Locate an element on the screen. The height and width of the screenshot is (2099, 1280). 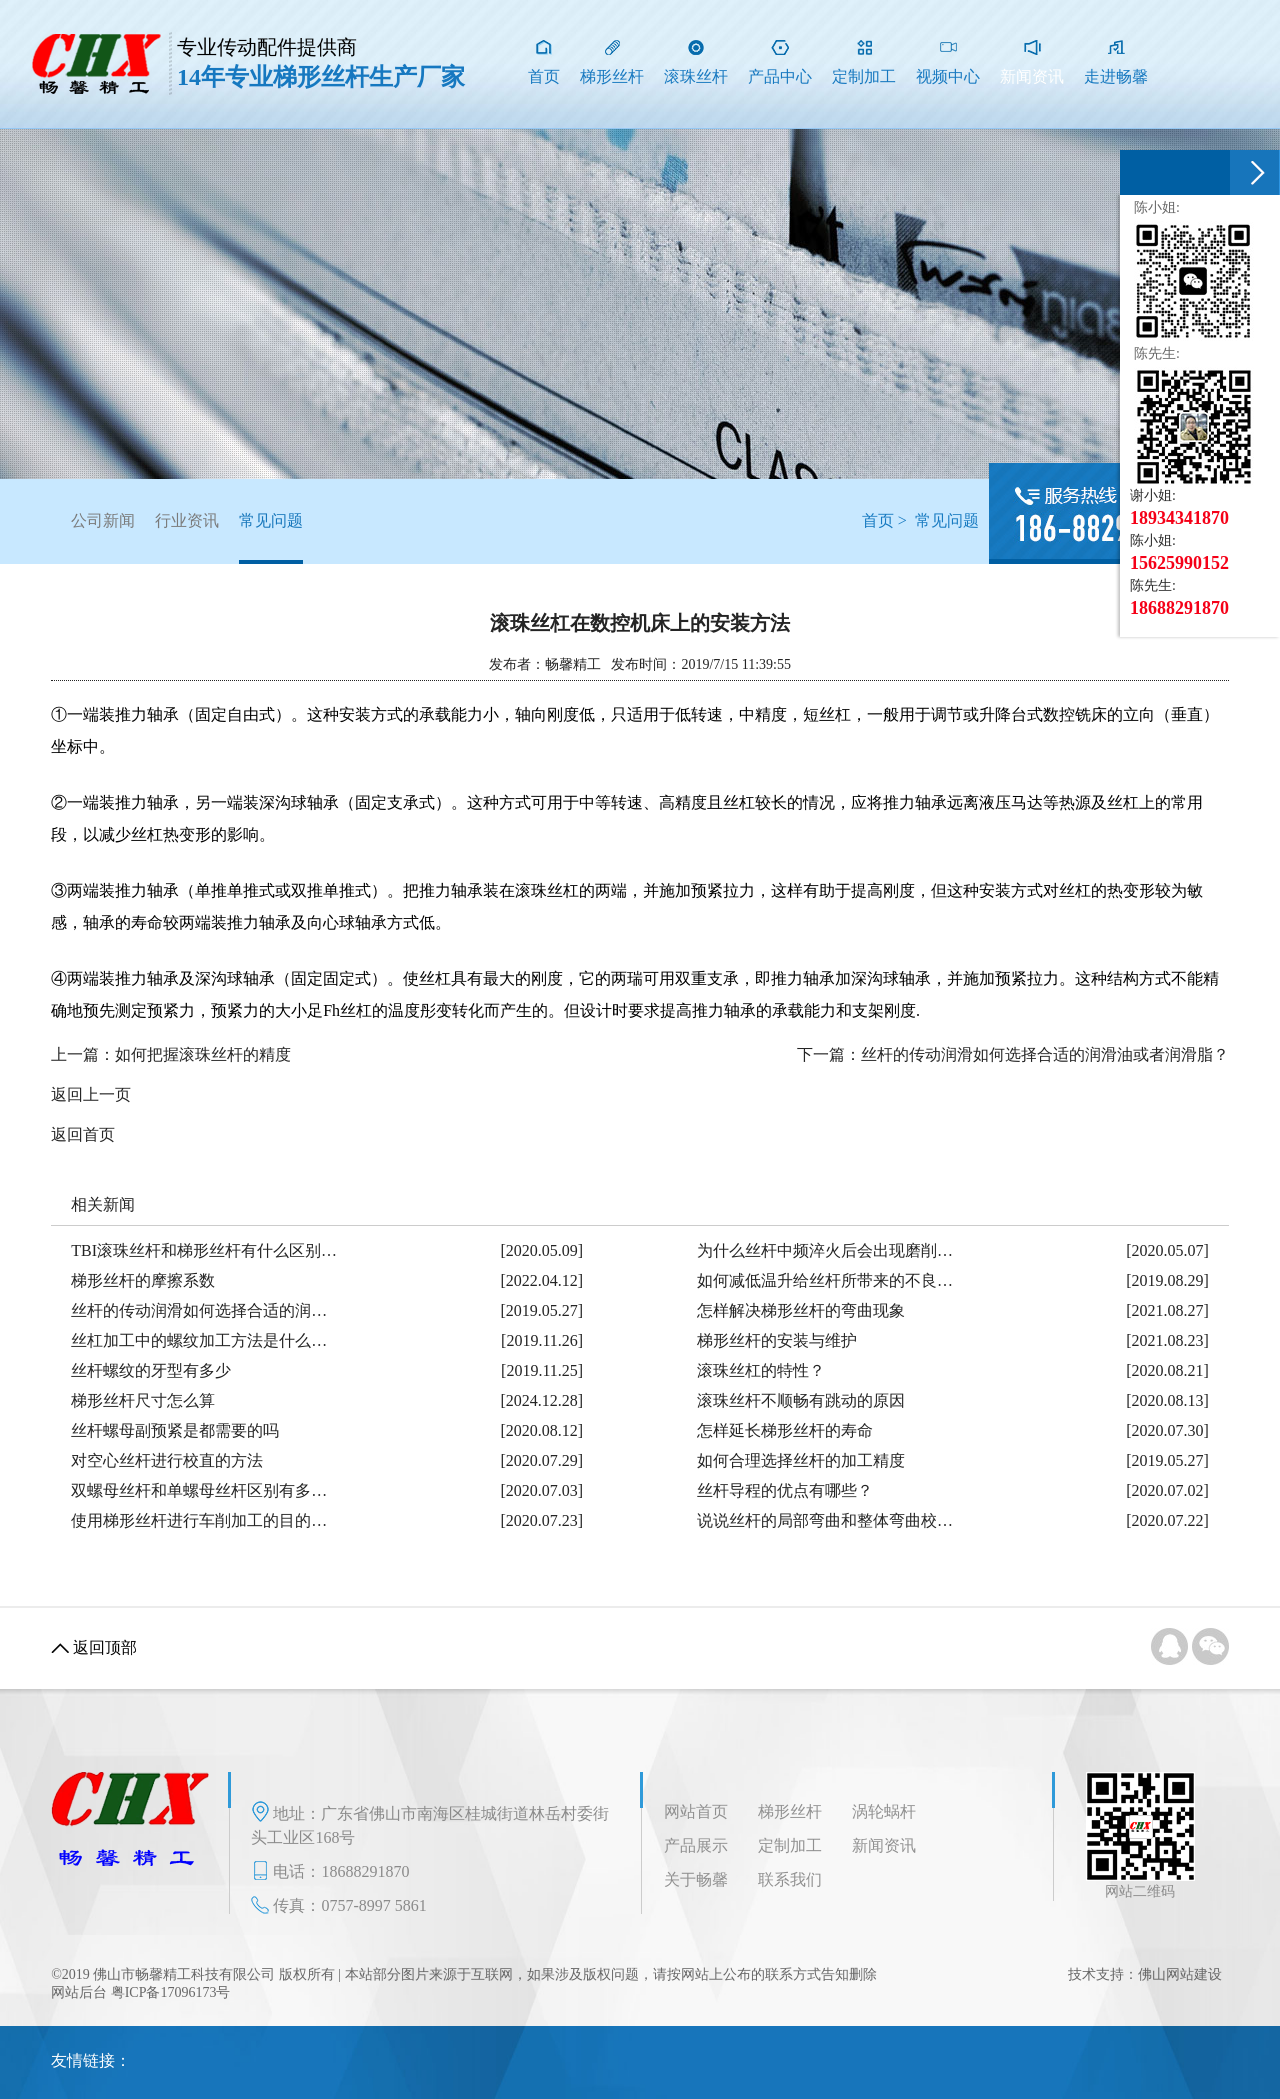
行业资讯 is located at coordinates (187, 520).